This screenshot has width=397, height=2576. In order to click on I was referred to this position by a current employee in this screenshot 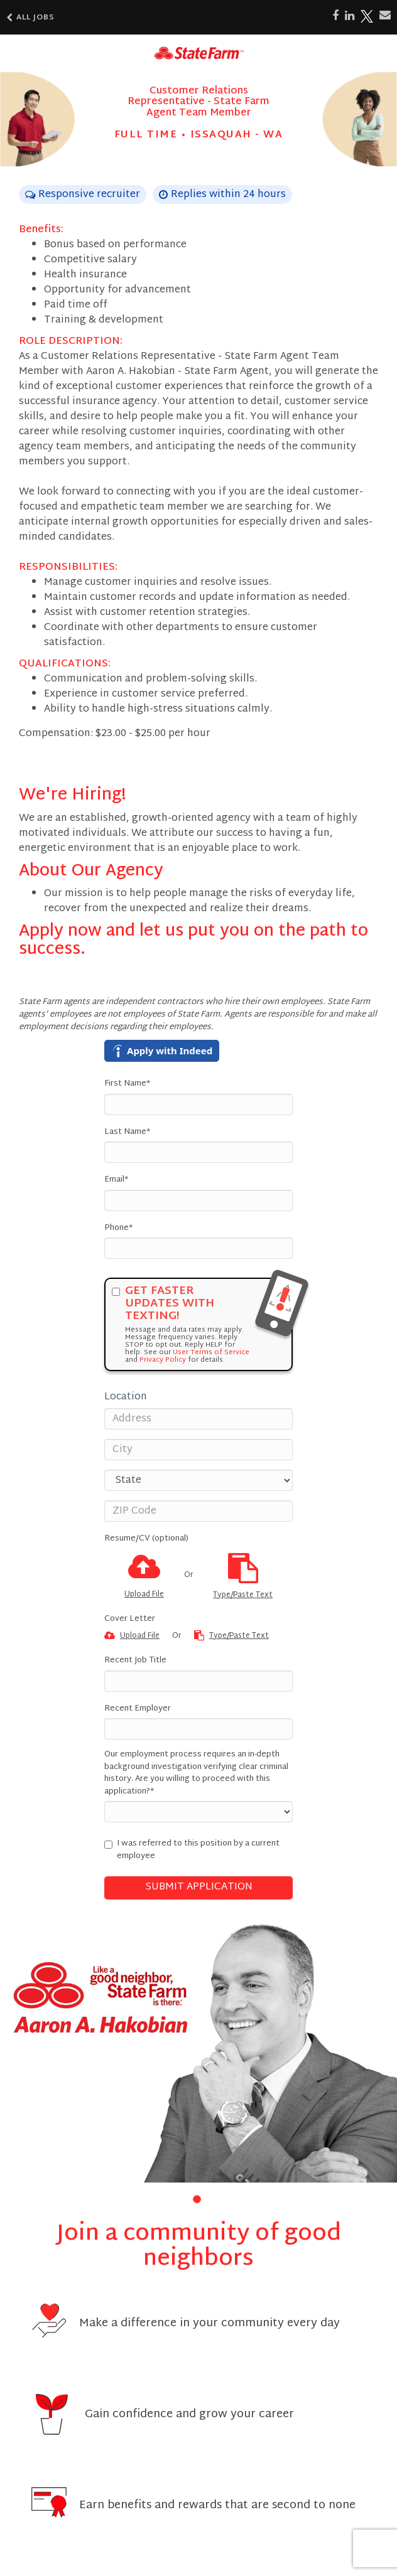, I will do `click(192, 1850)`.